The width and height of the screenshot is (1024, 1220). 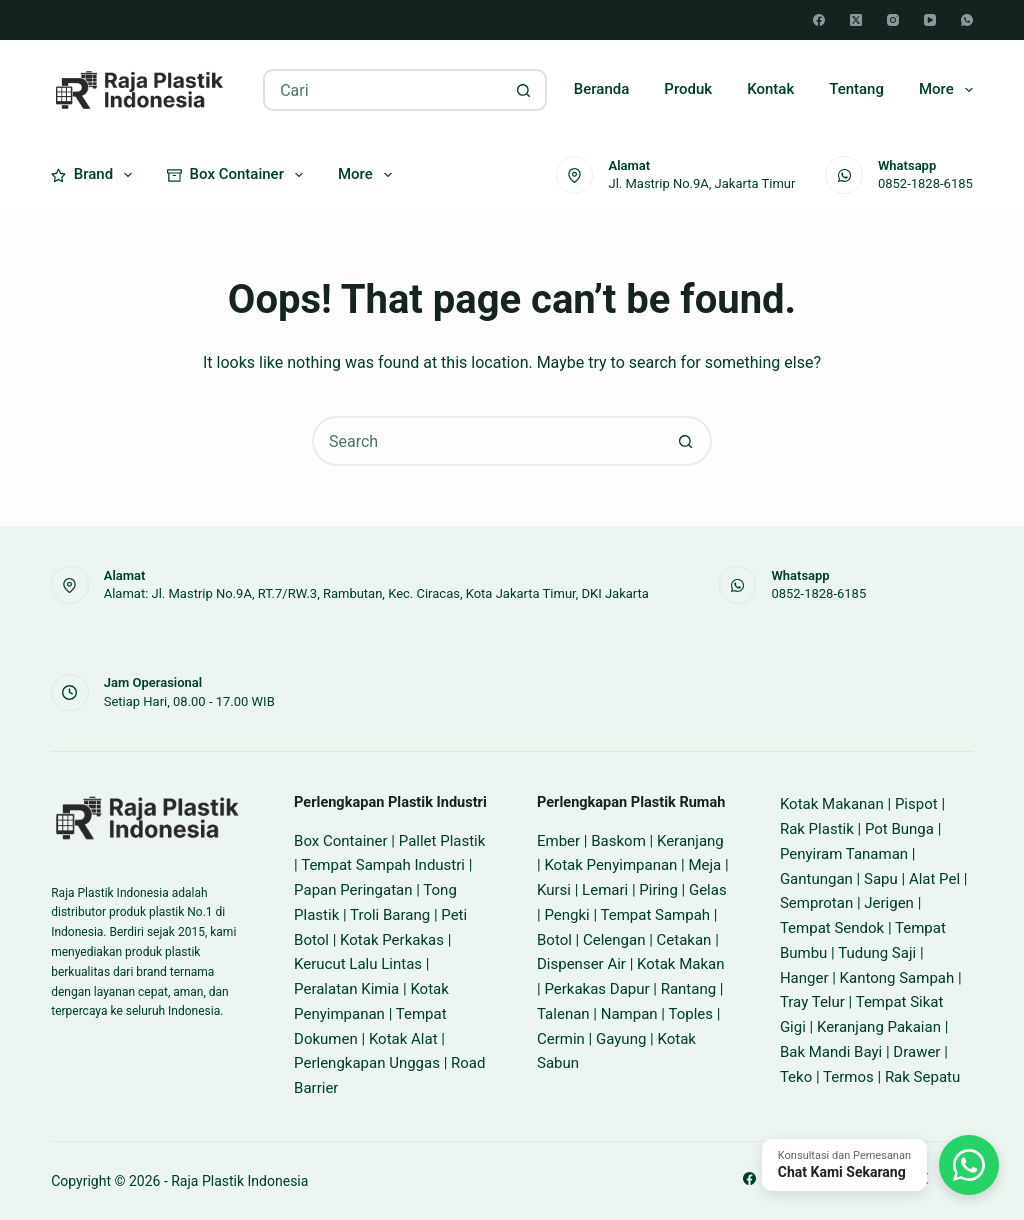 What do you see at coordinates (690, 841) in the screenshot?
I see `Keranjang` at bounding box center [690, 841].